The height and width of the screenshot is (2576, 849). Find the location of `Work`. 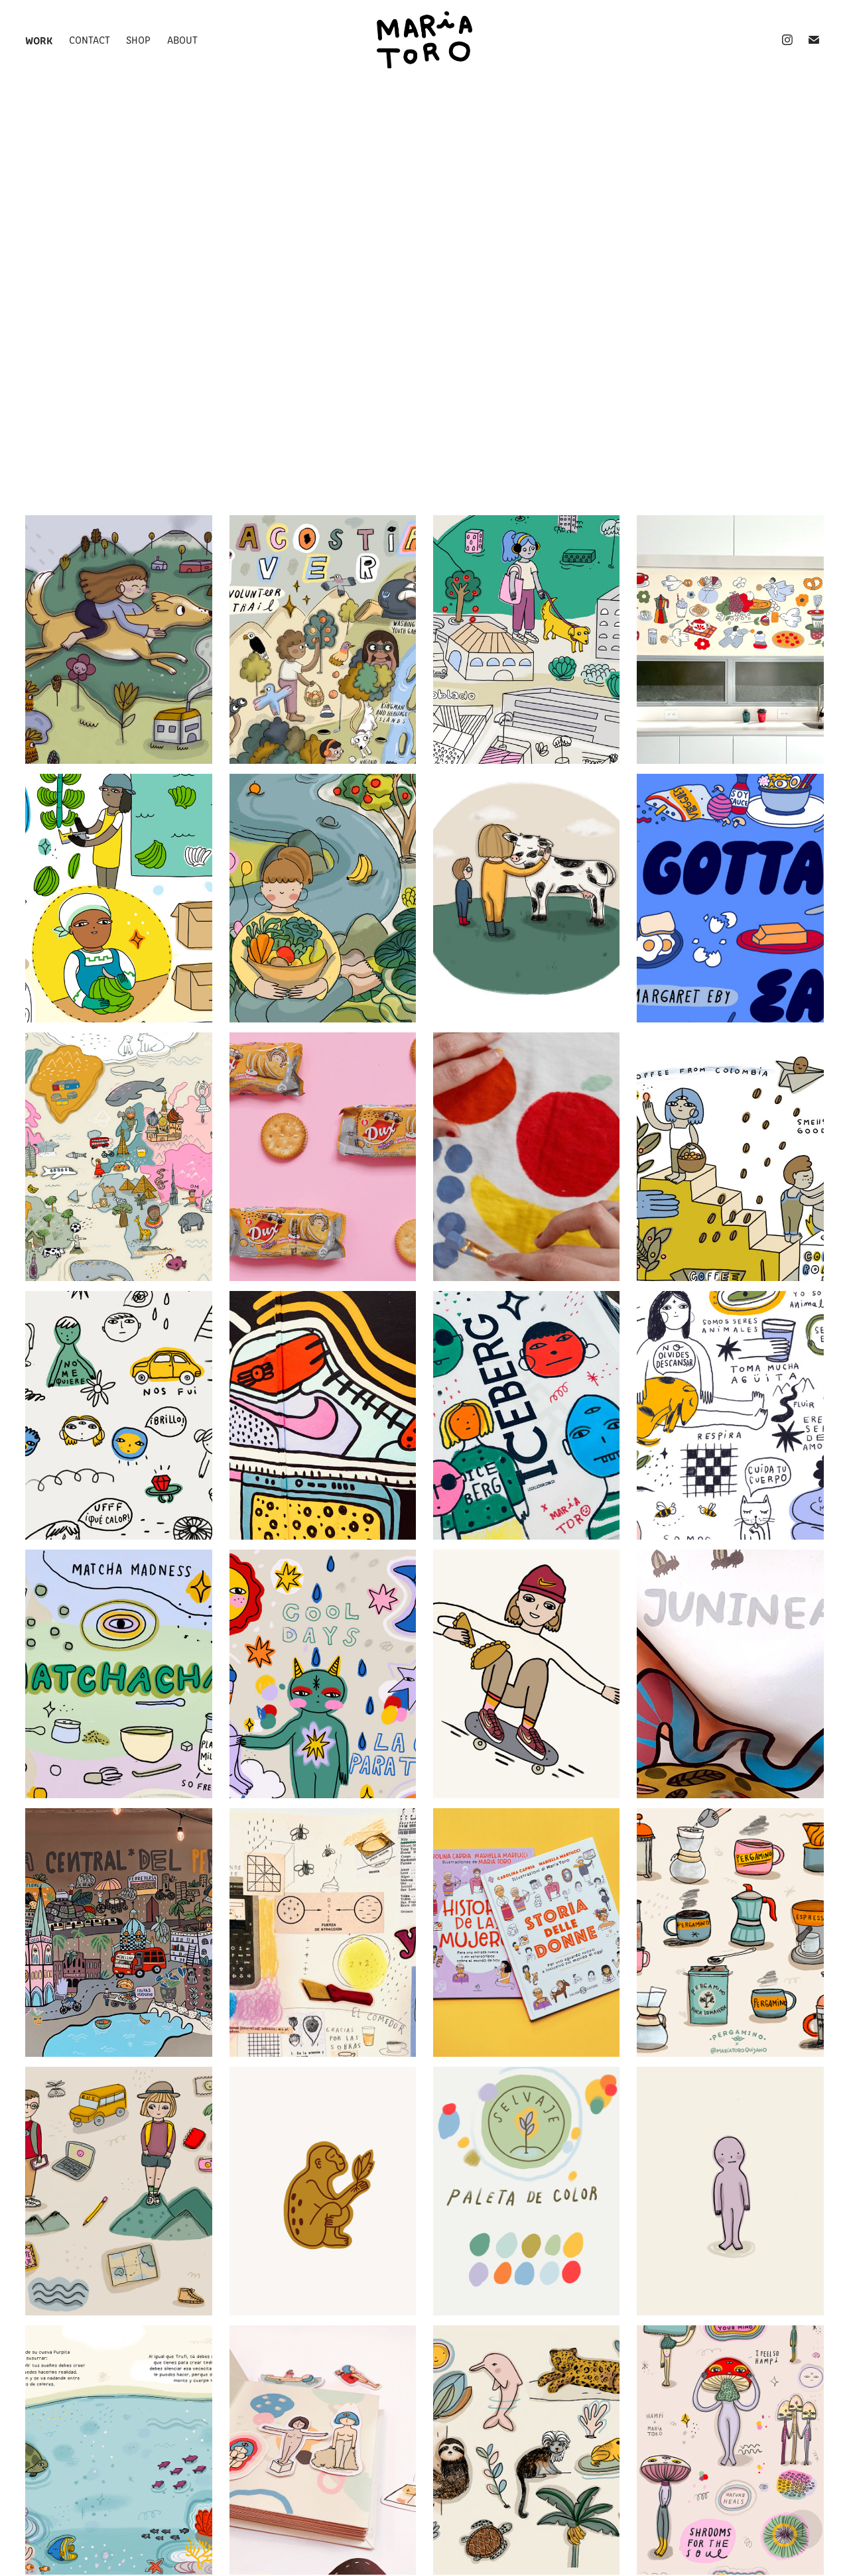

Work is located at coordinates (38, 39).